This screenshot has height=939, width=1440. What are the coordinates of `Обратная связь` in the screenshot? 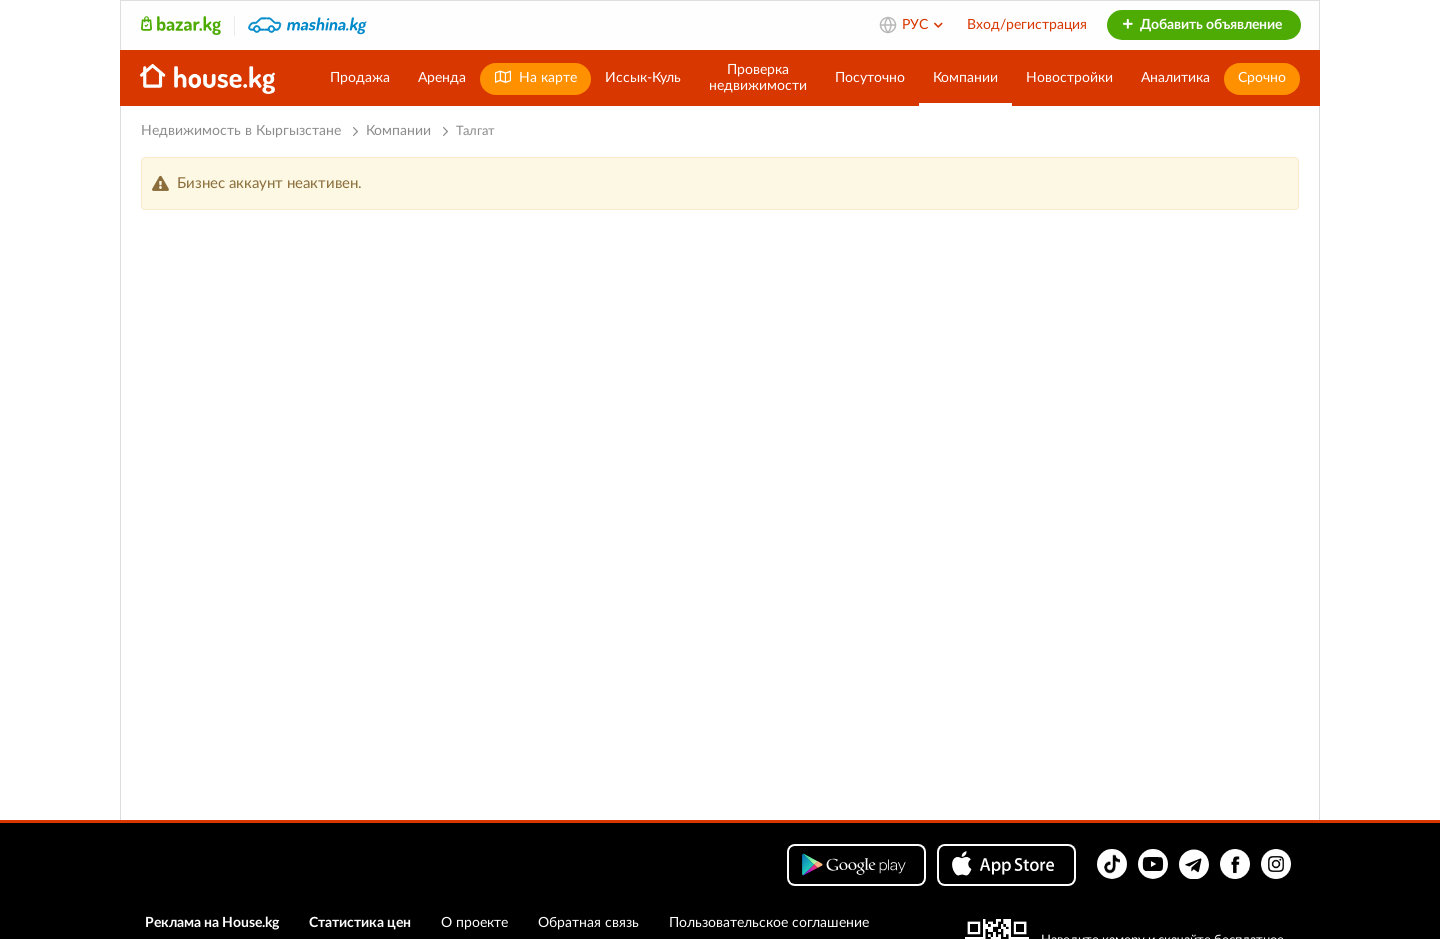 It's located at (588, 923).